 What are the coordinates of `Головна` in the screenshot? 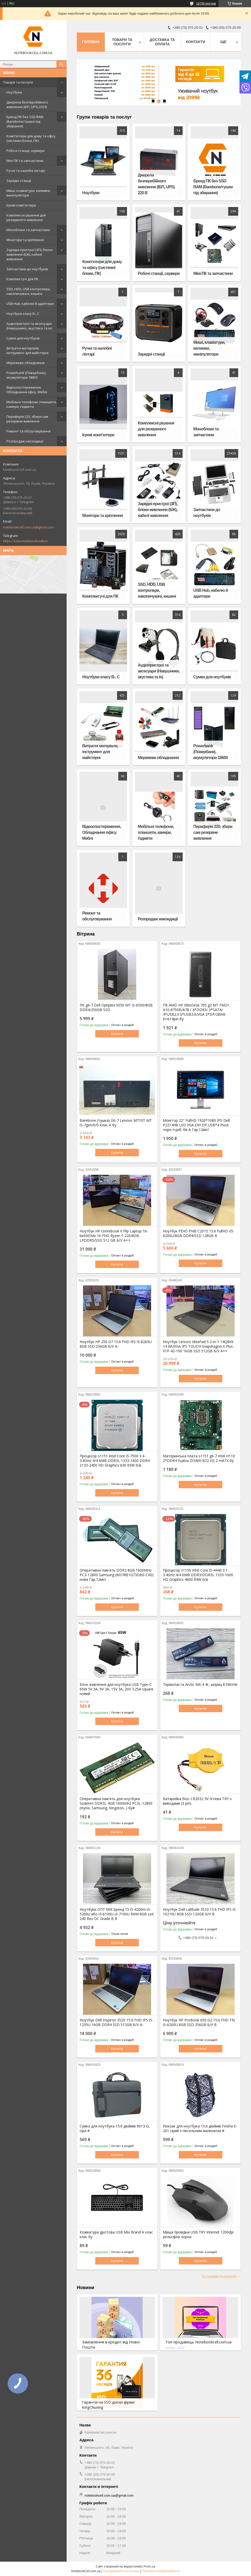 It's located at (91, 42).